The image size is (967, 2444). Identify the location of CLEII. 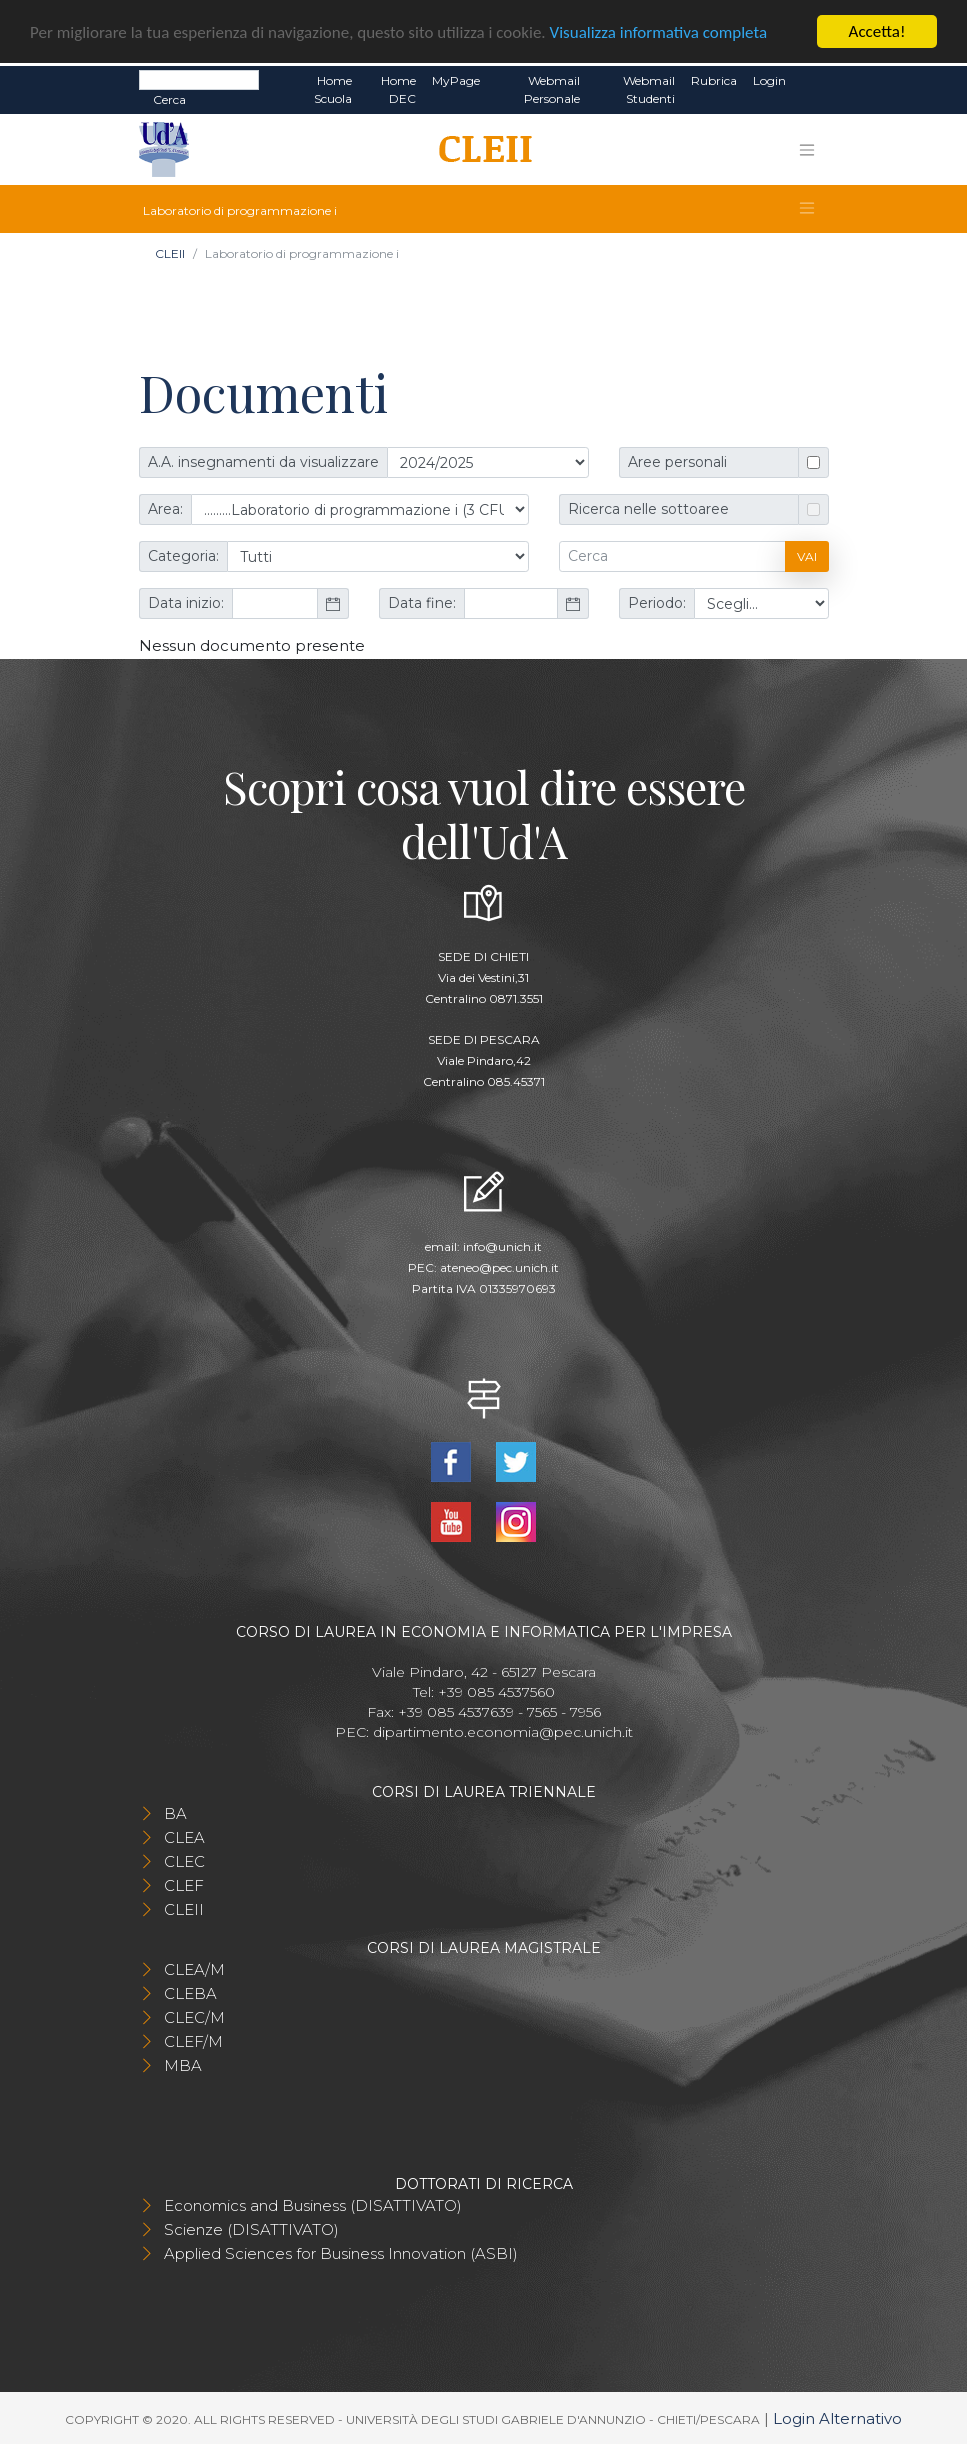
(170, 253).